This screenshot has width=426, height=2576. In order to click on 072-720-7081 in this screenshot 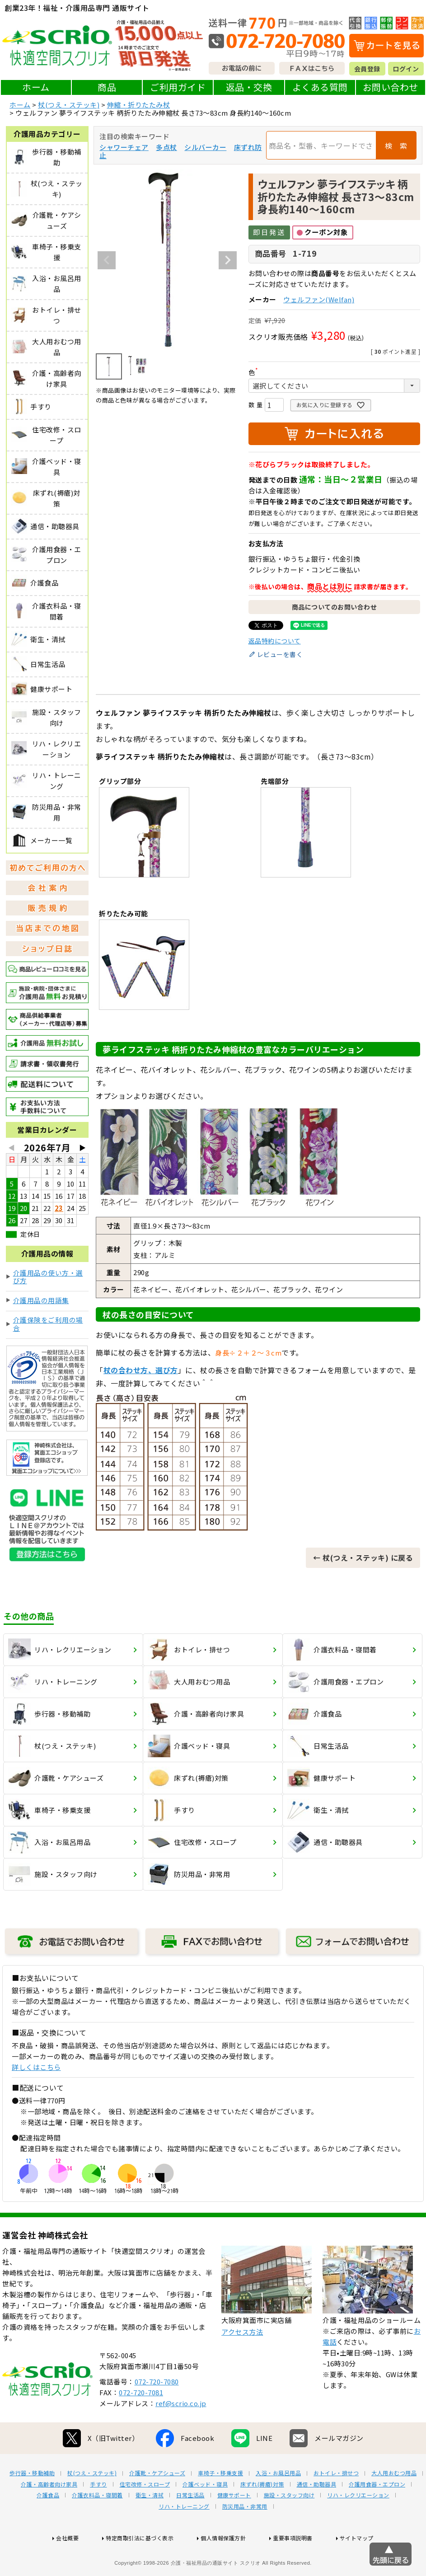, I will do `click(141, 2426)`.